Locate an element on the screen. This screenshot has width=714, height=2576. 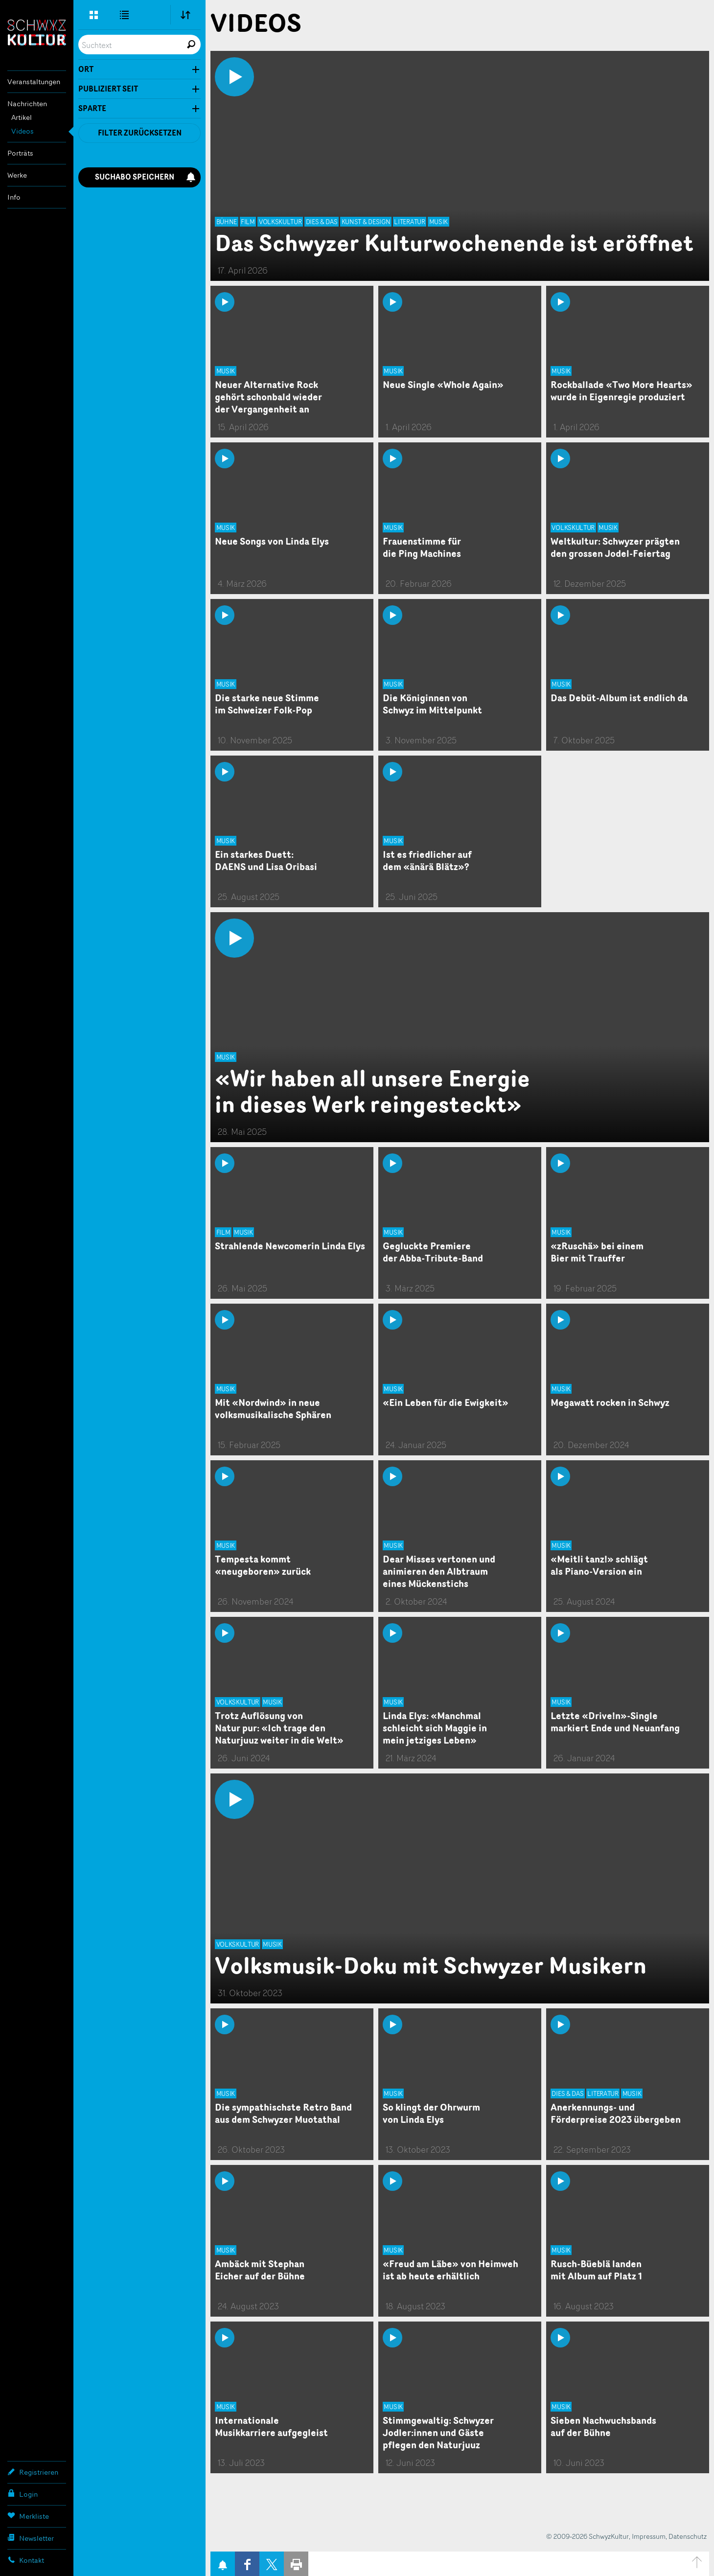
Merkliste is located at coordinates (28, 2515).